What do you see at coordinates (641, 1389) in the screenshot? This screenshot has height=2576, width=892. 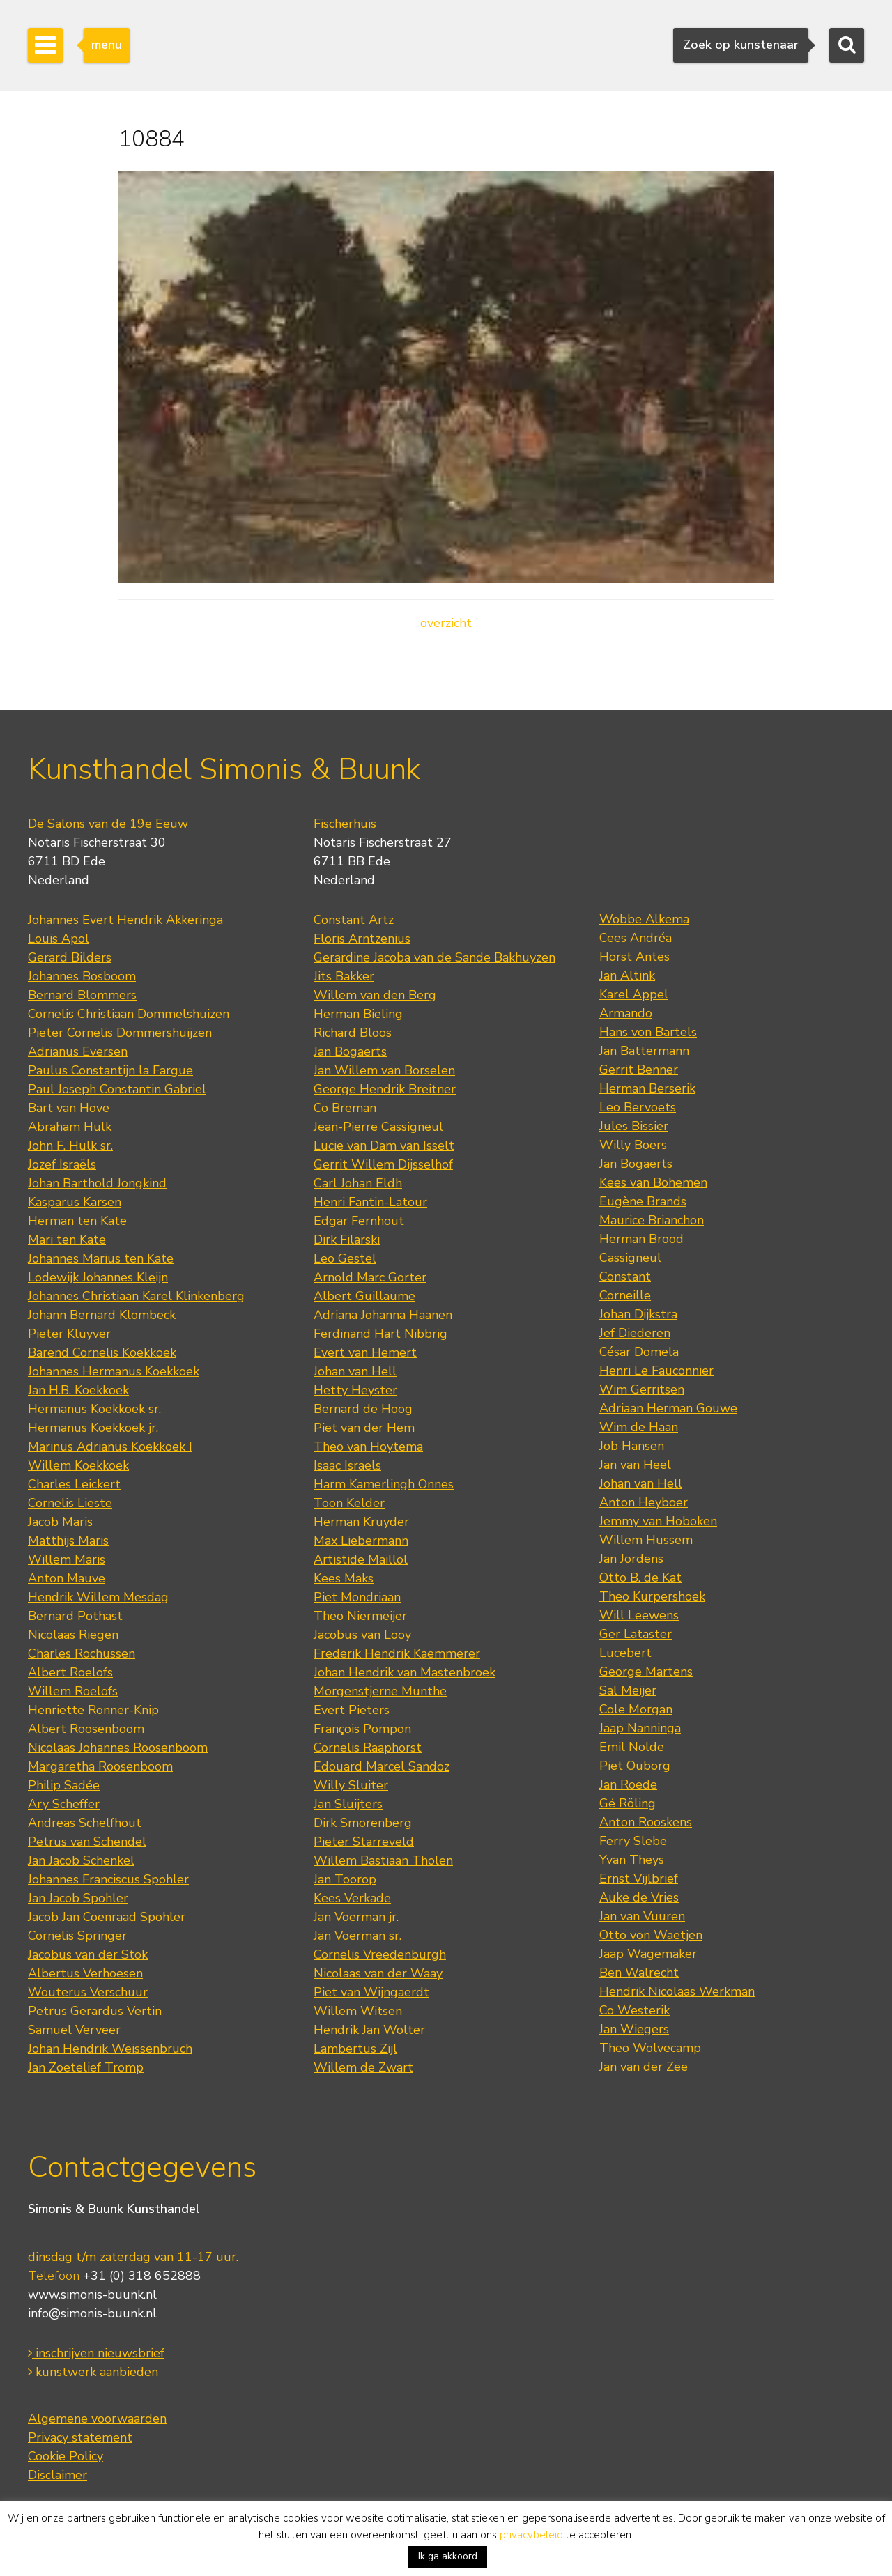 I see `Wim Gerritsen` at bounding box center [641, 1389].